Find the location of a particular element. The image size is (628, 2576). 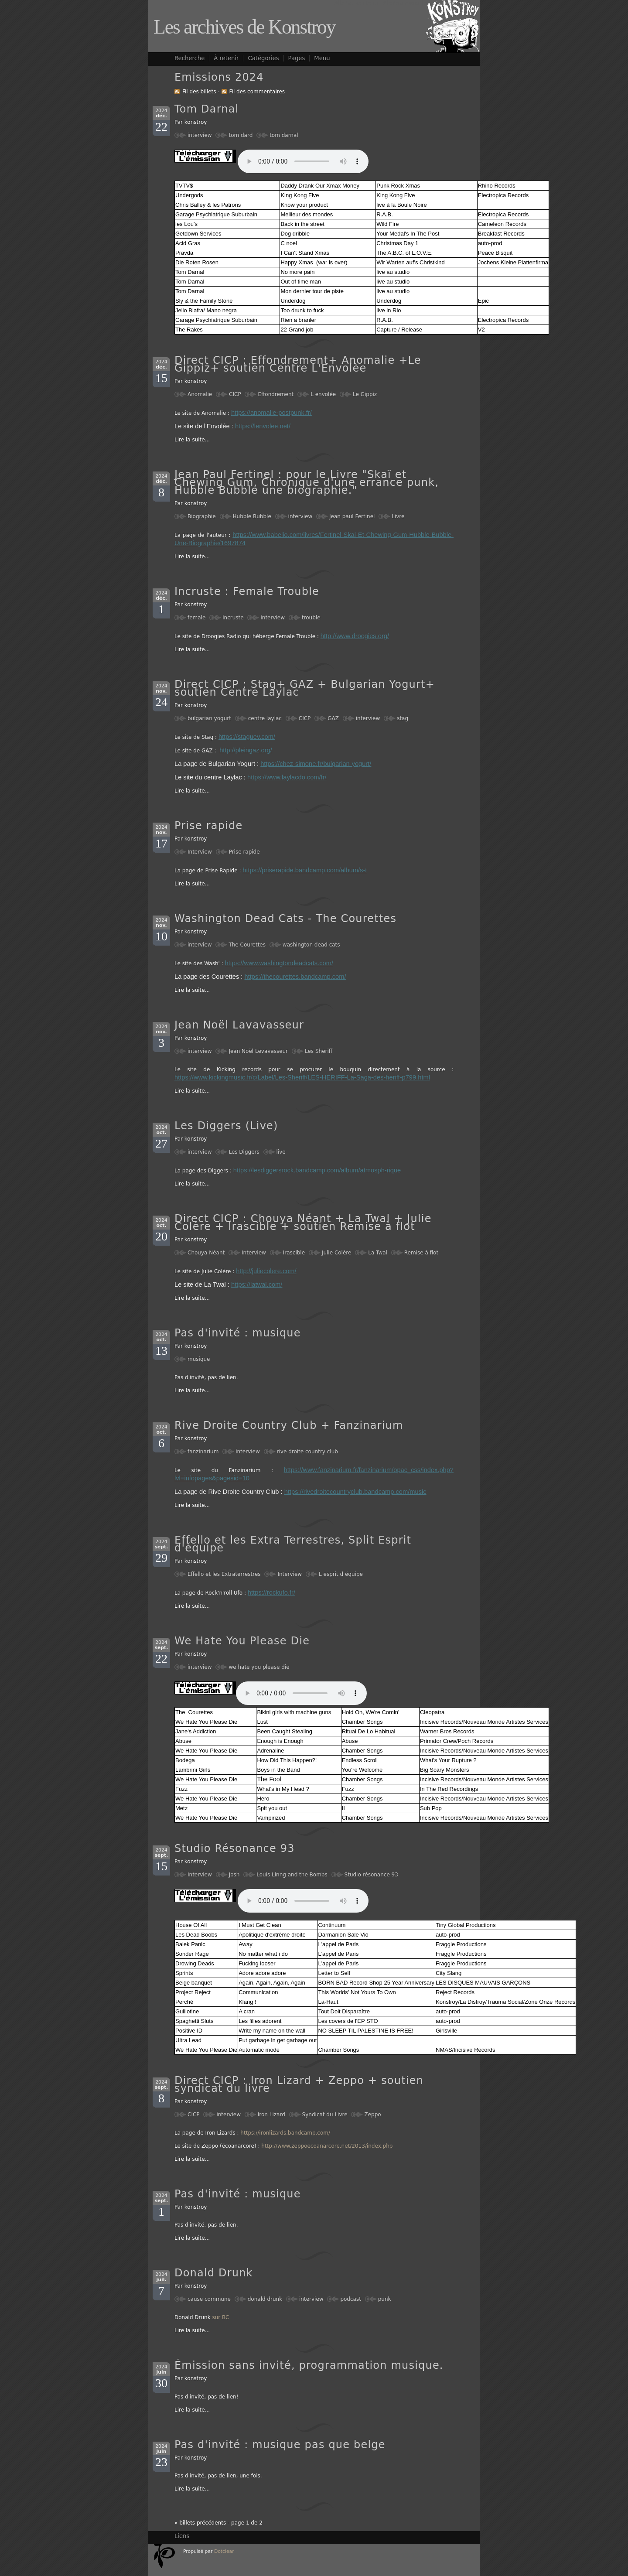

http://www.droogies.org/ is located at coordinates (355, 635).